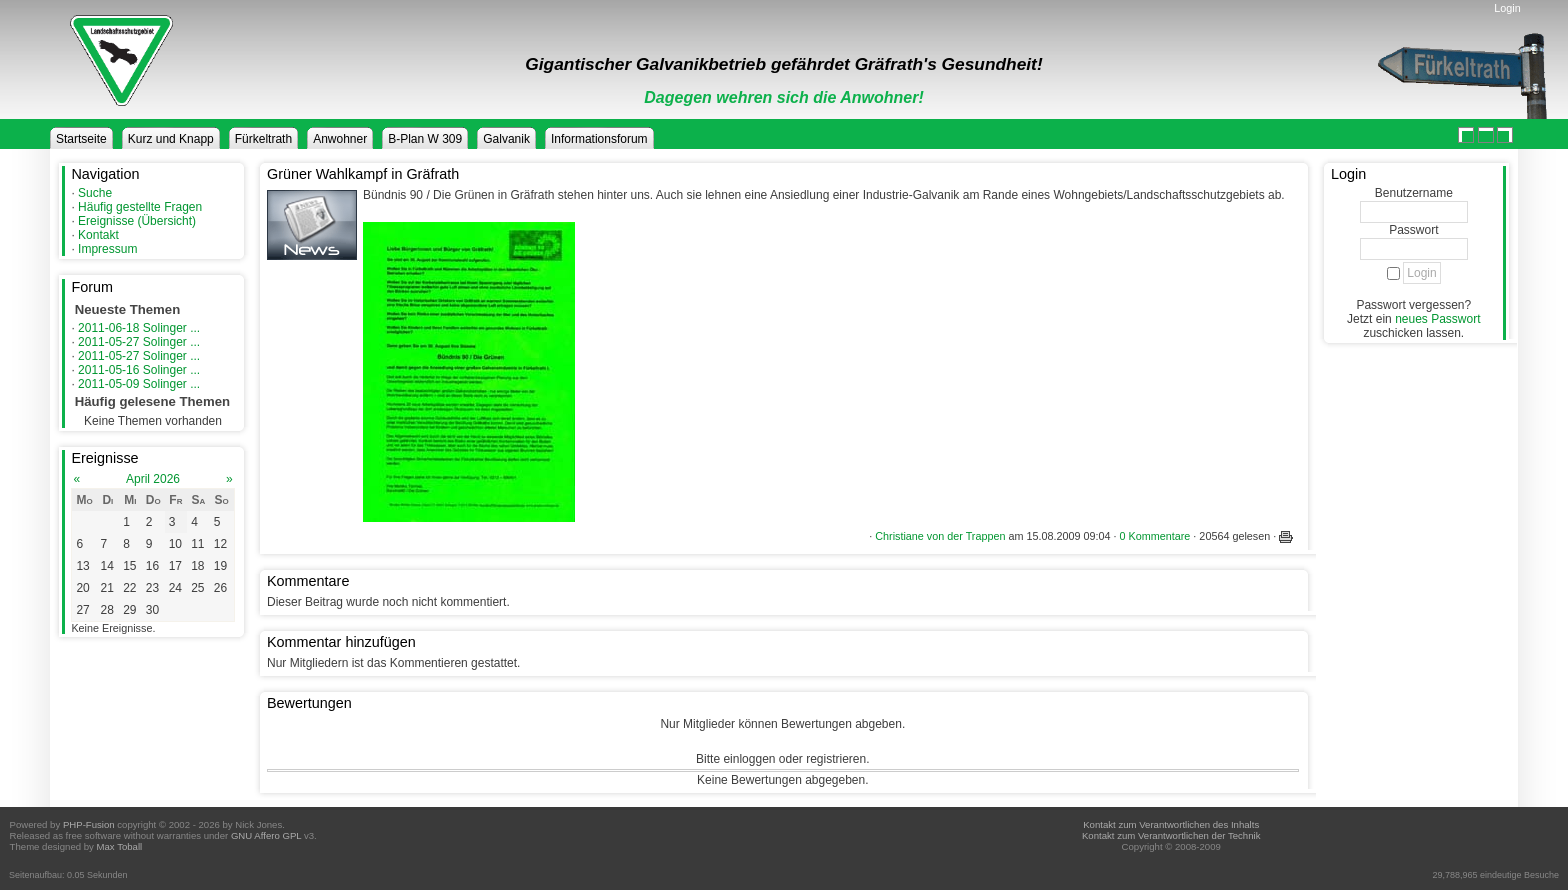 The height and width of the screenshot is (890, 1568). Describe the element at coordinates (137, 221) in the screenshot. I see `Ereignisse (Übersicht)` at that location.